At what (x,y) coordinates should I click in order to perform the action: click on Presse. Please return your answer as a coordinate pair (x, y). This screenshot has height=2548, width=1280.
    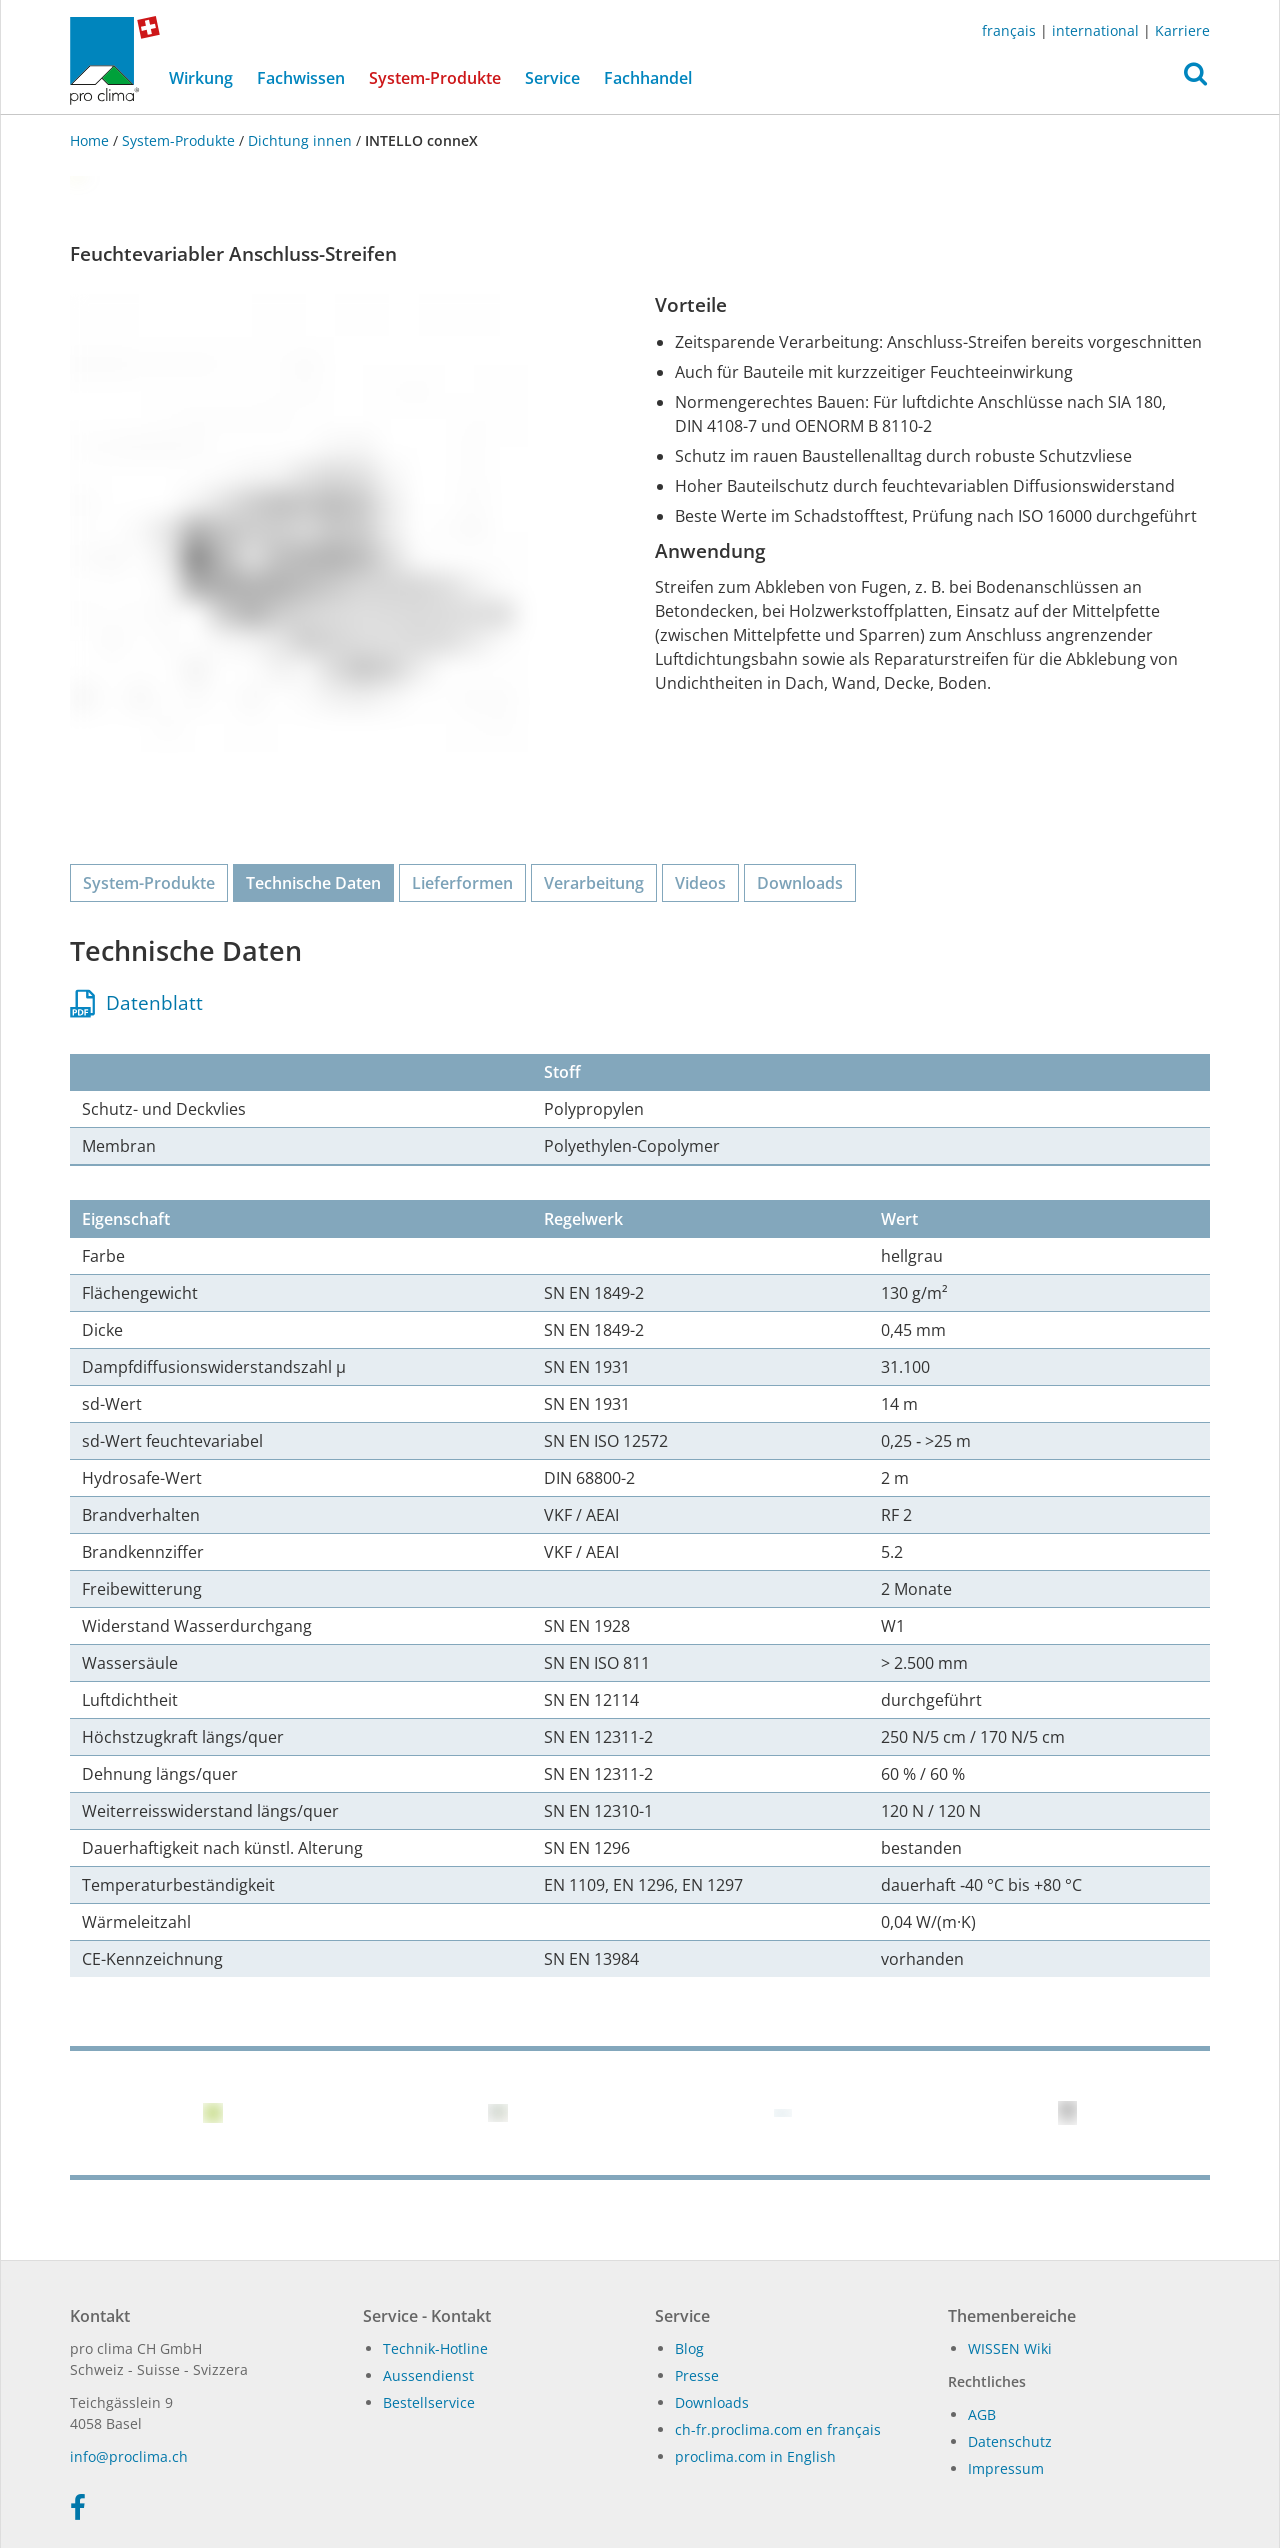
    Looking at the image, I should click on (697, 2375).